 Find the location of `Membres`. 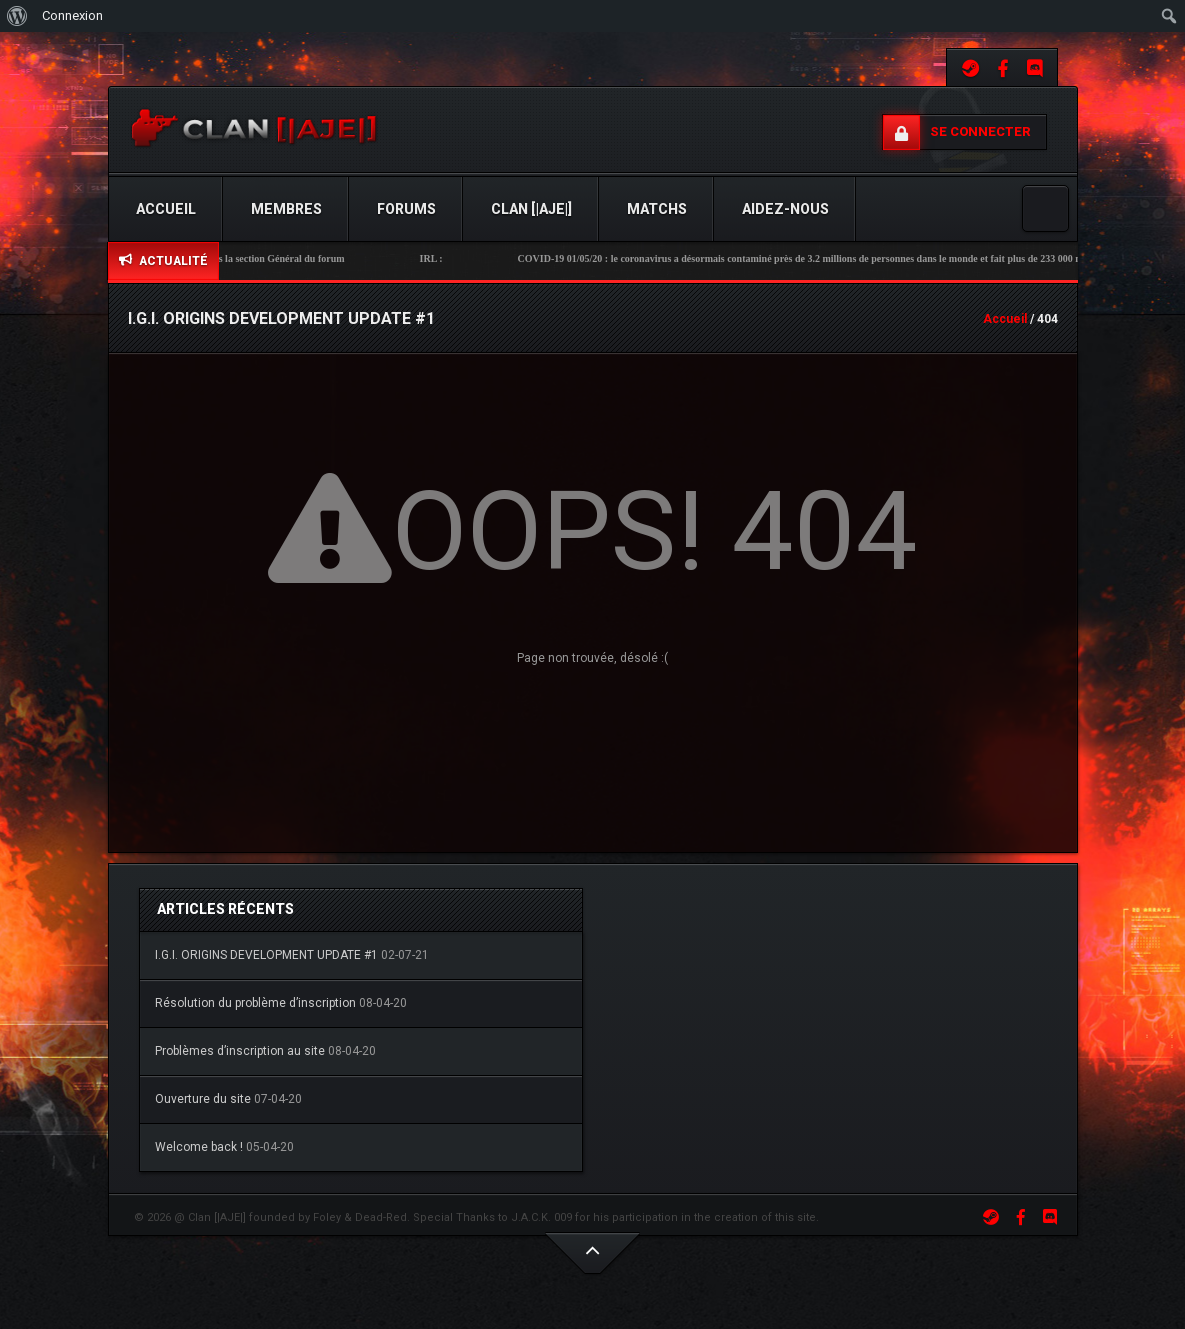

Membres is located at coordinates (286, 209).